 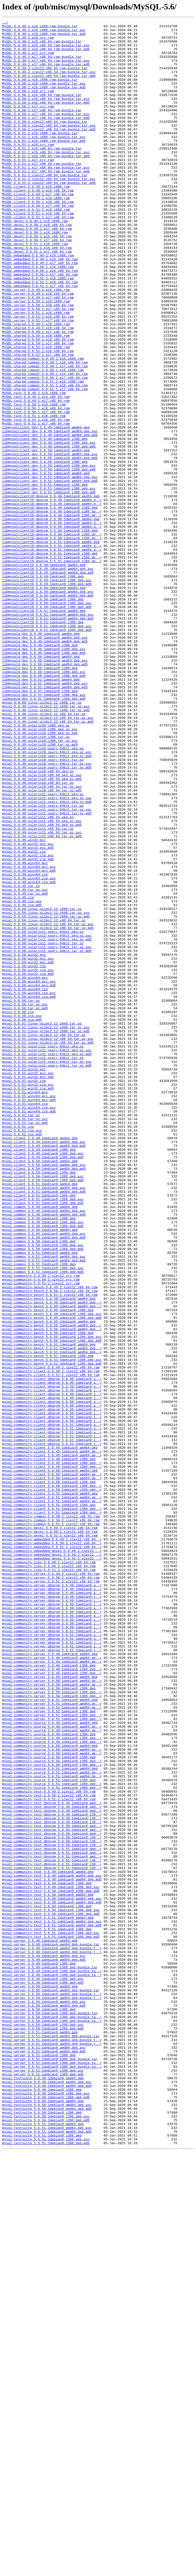 I want to click on mysql-community-server-5.6.50-2.sles12.x86_64.rpm, so click(x=51, y=1889).